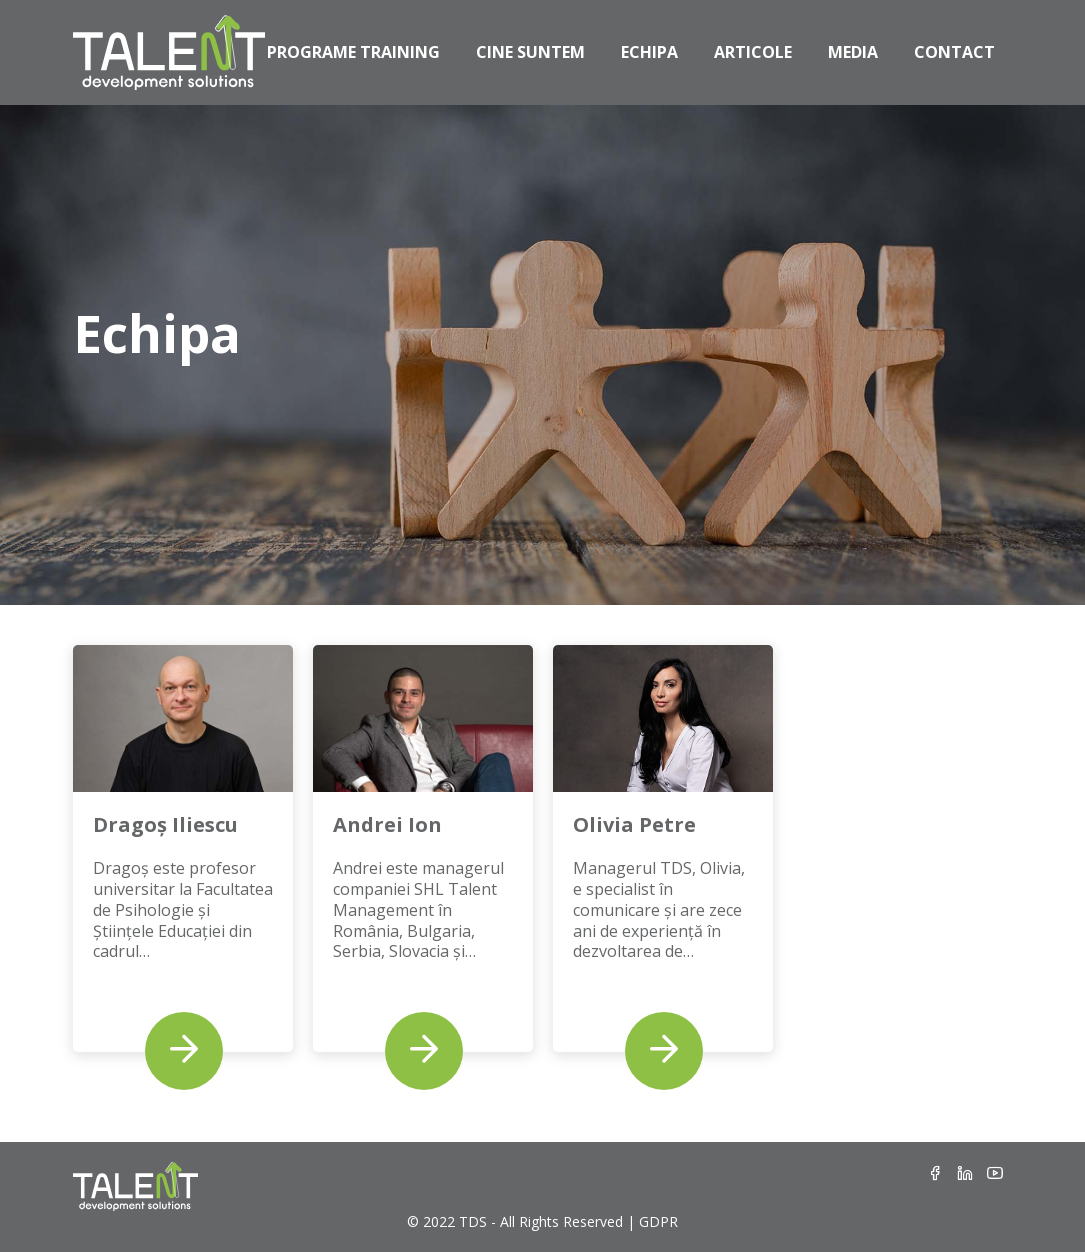 The width and height of the screenshot is (1085, 1252). Describe the element at coordinates (995, 1174) in the screenshot. I see `[Youtube]` at that location.